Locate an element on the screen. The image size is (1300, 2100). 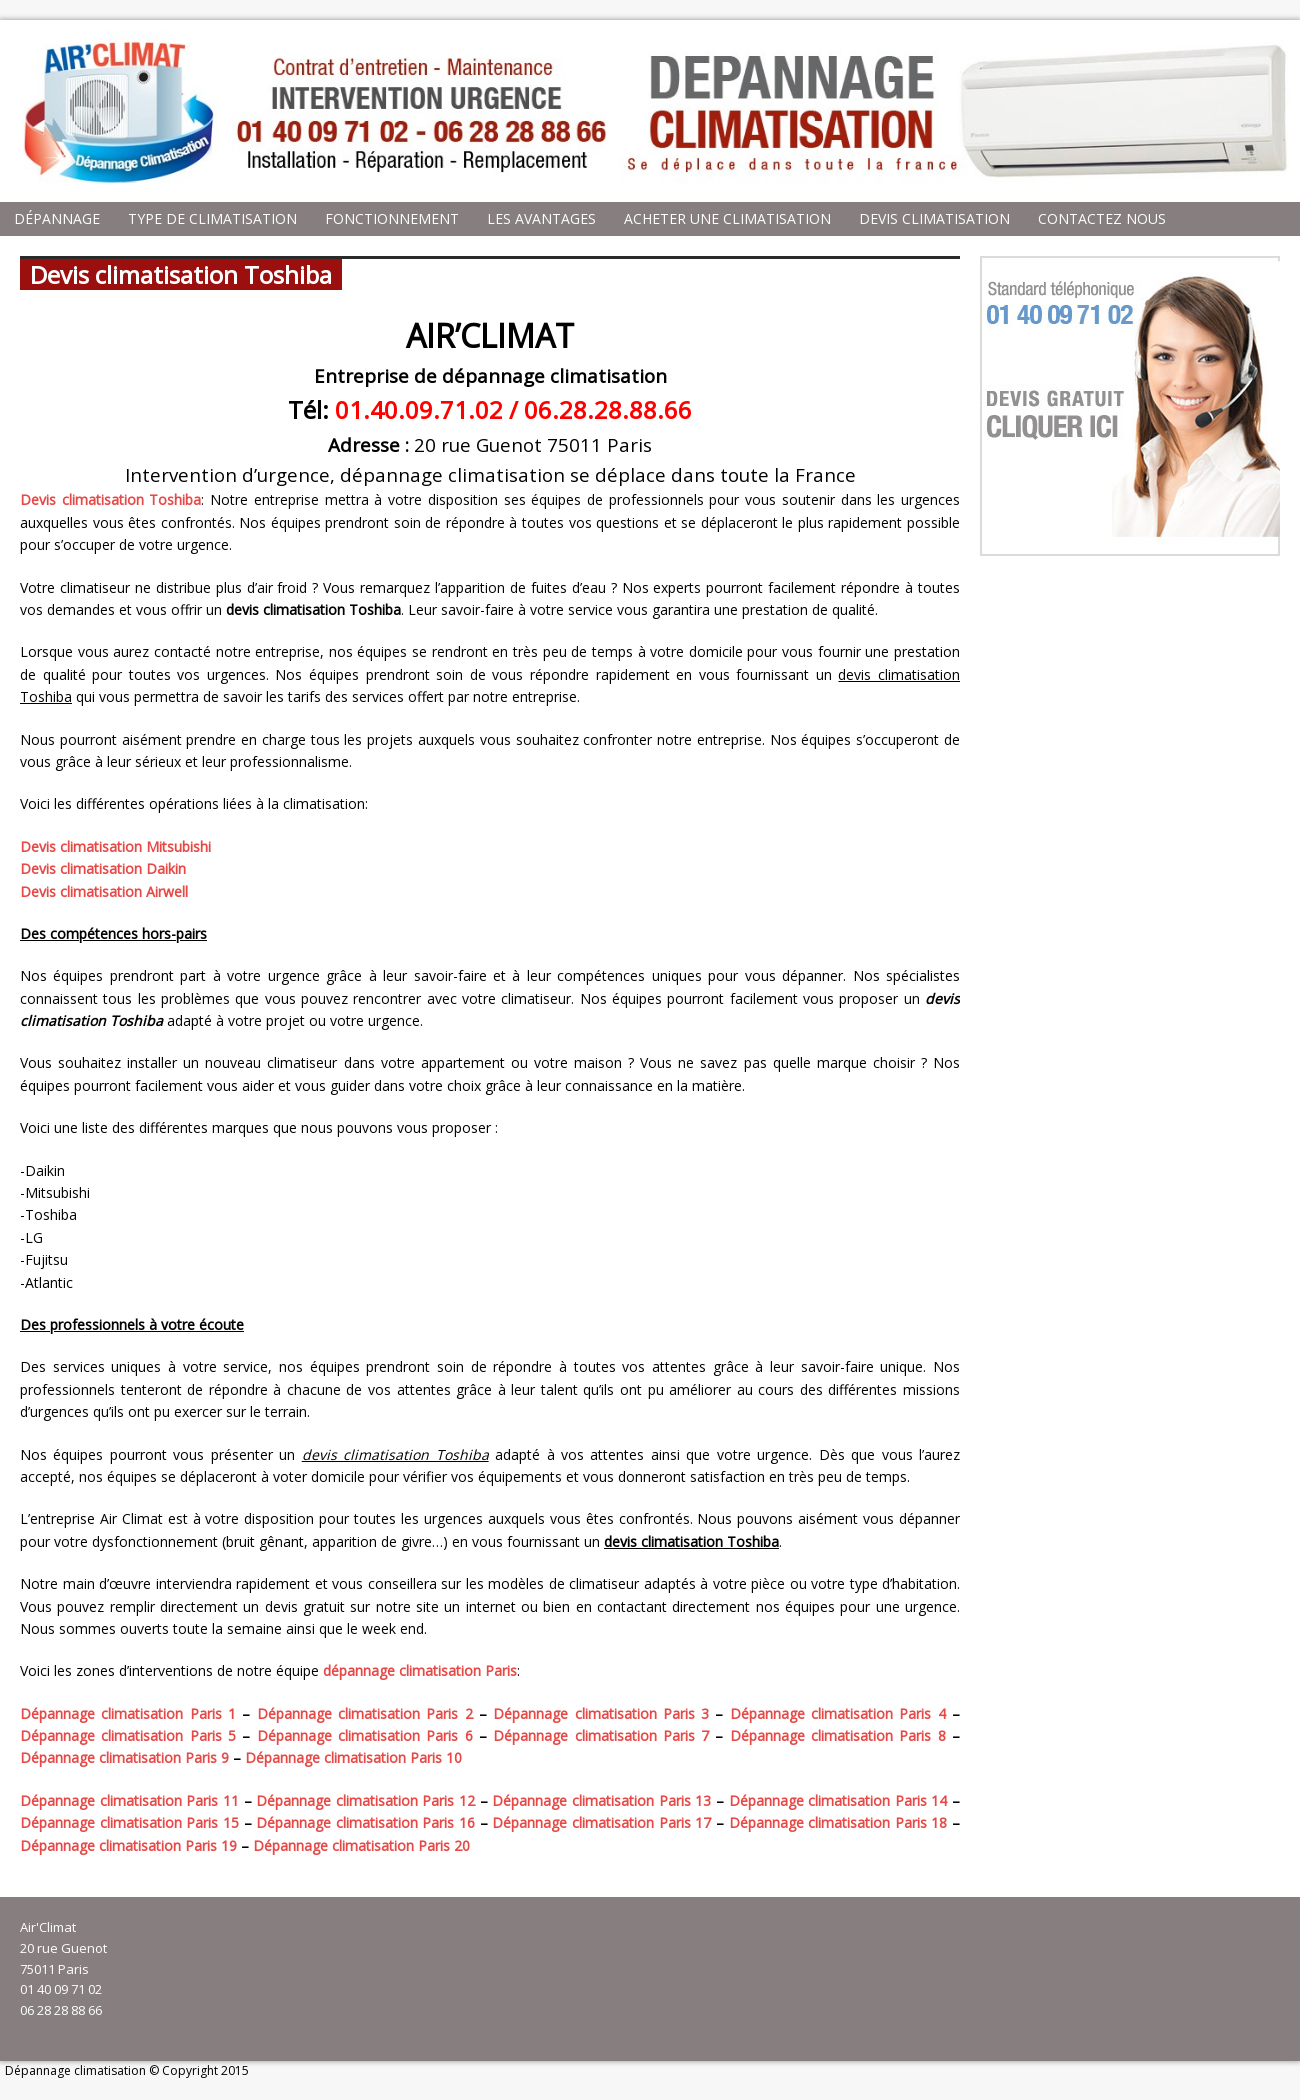
Dépannage climatisation Paris 12 is located at coordinates (365, 1800).